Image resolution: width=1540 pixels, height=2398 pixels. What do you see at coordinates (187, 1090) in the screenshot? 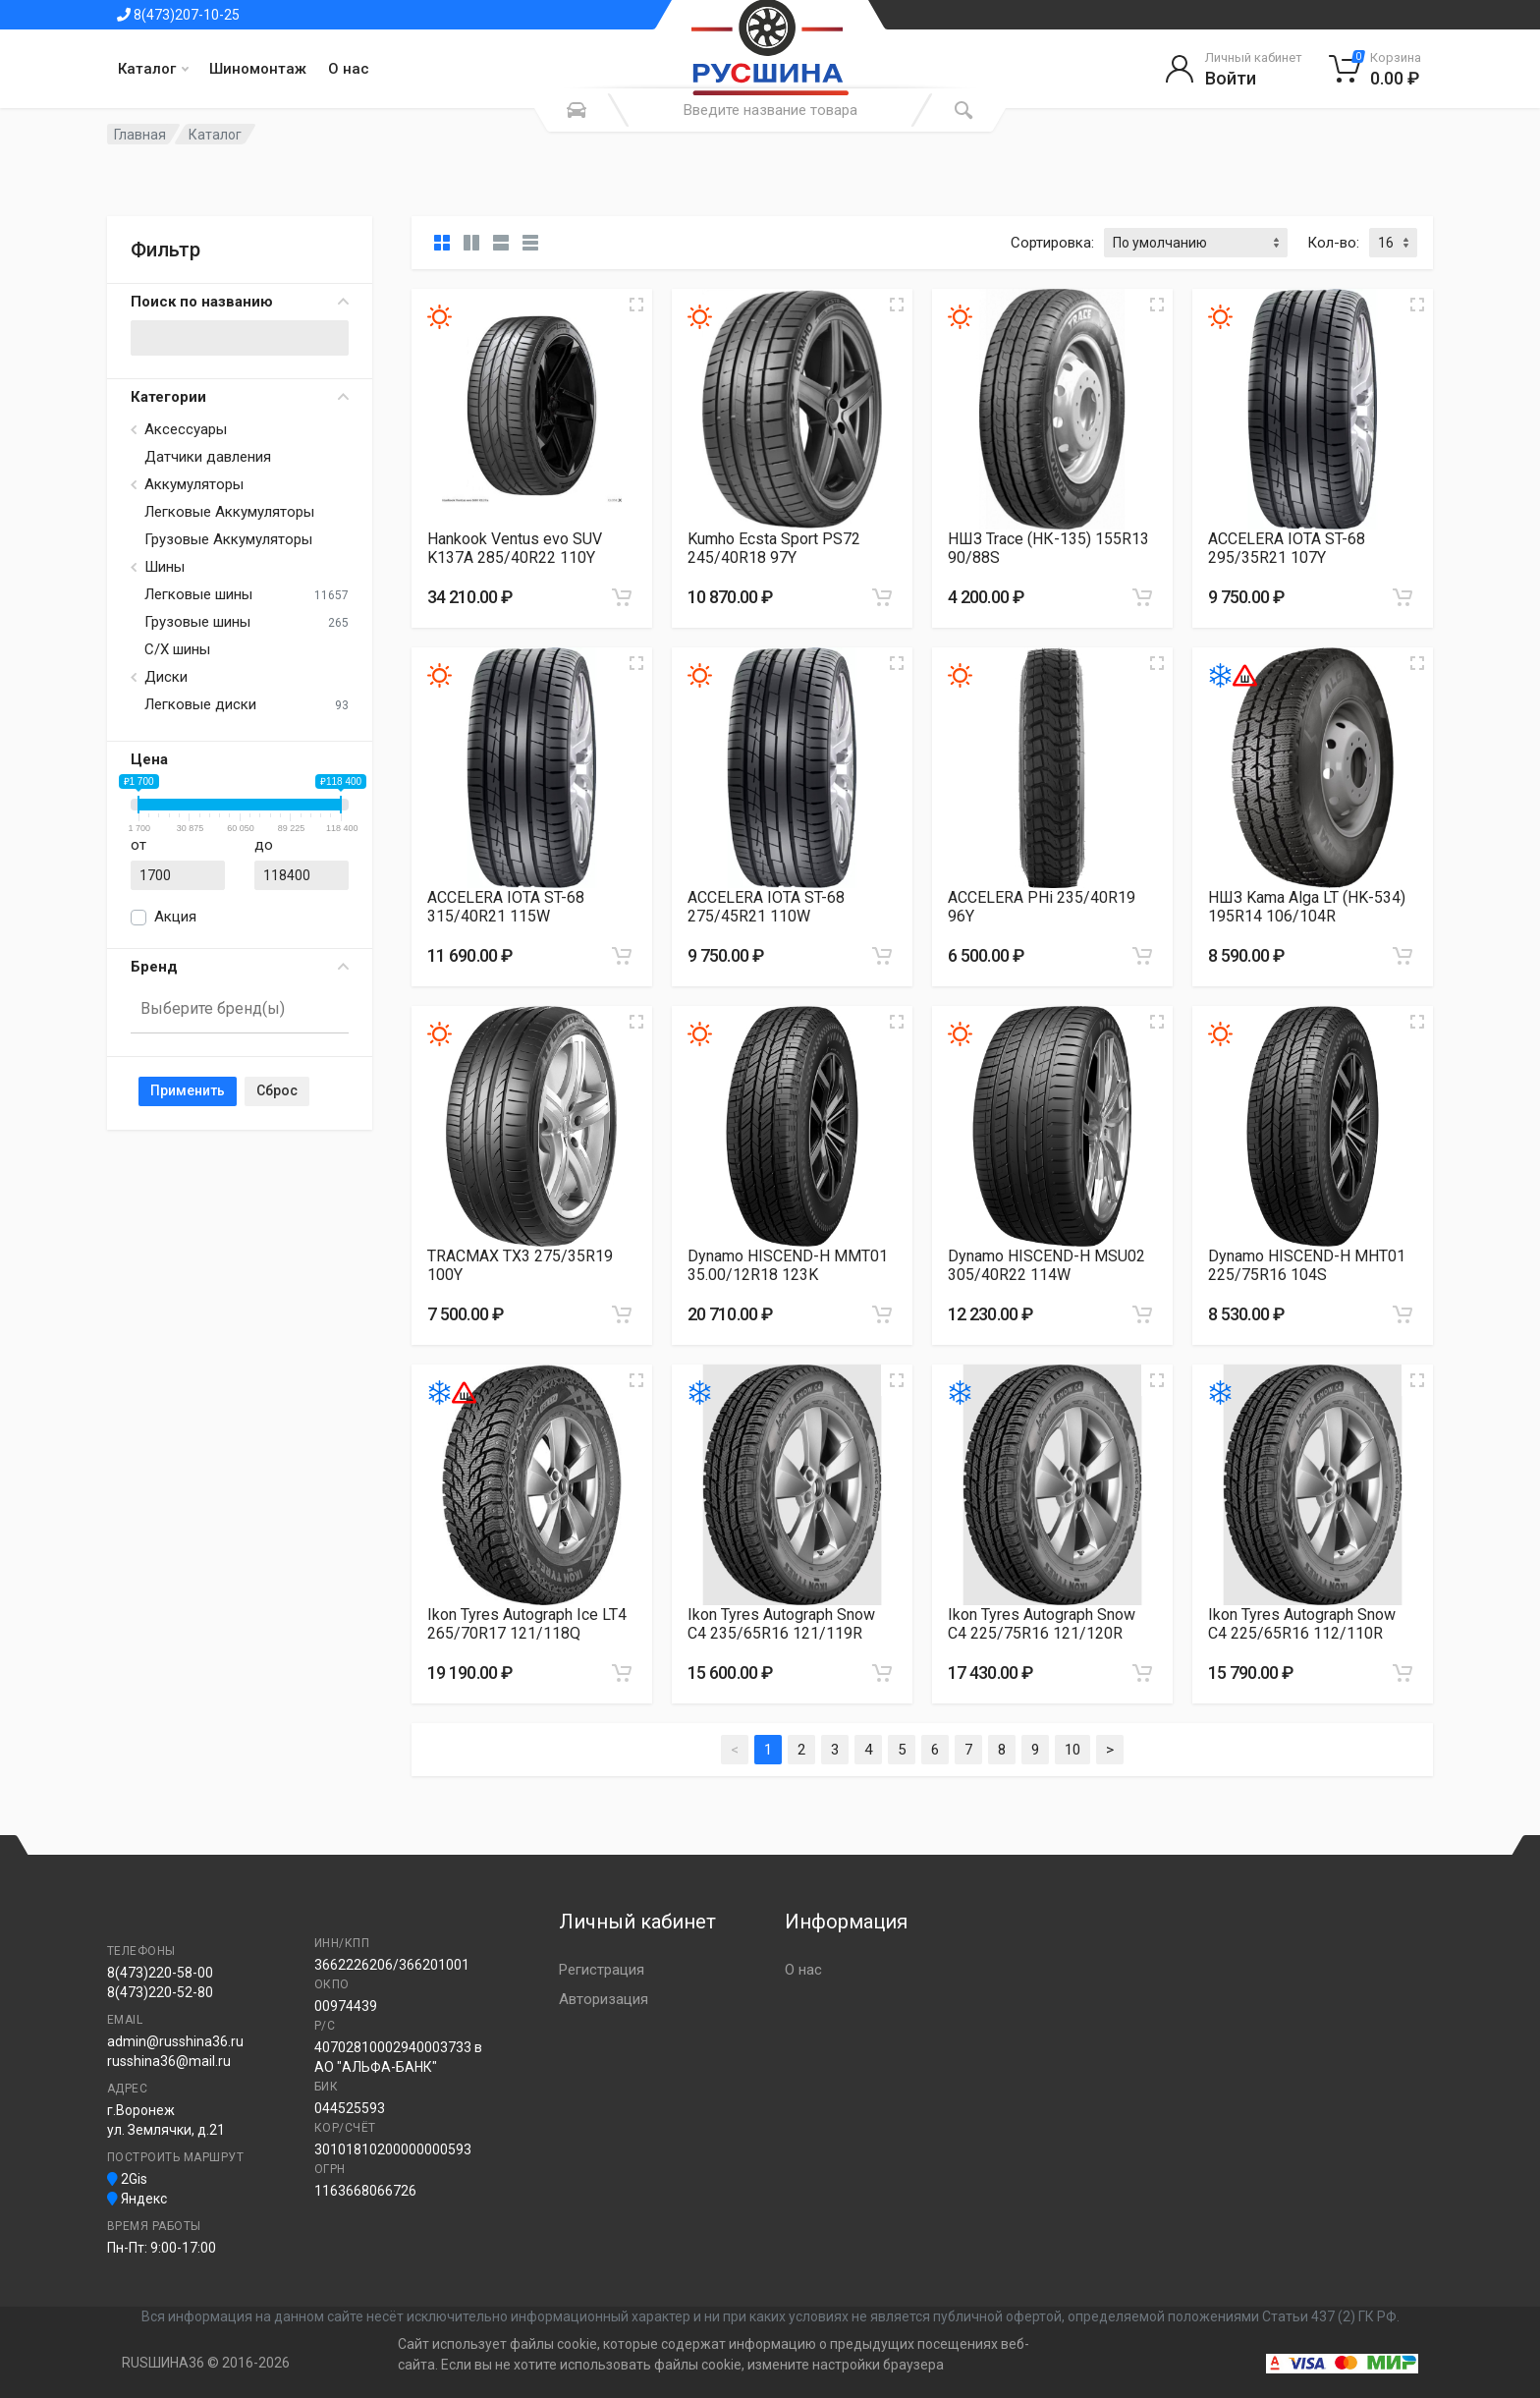
I see `Применить` at bounding box center [187, 1090].